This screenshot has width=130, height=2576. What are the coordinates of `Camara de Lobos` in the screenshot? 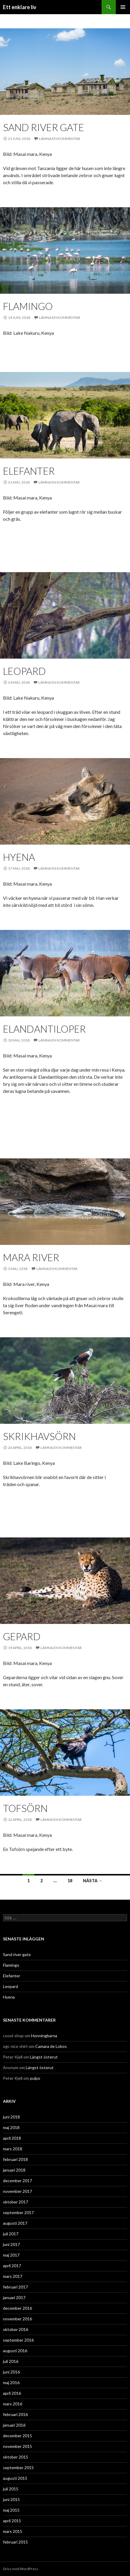 It's located at (51, 2046).